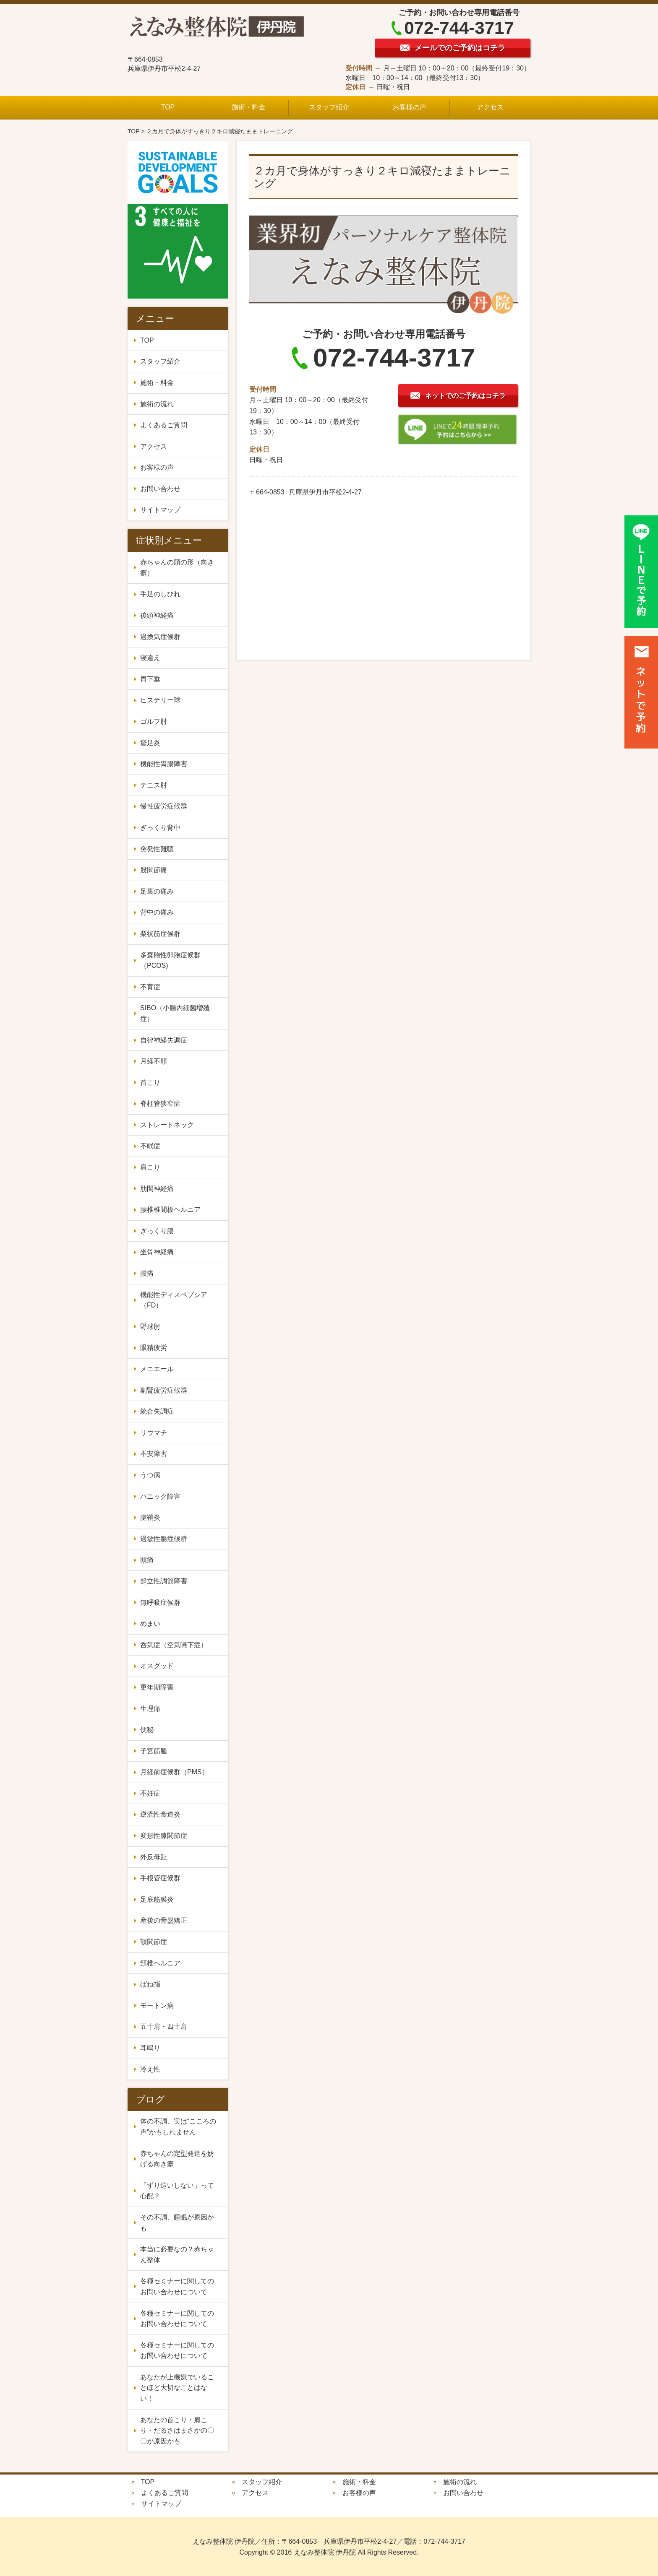 The width and height of the screenshot is (658, 2576). Describe the element at coordinates (173, 1300) in the screenshot. I see `機能性ディスペプシア（FD）` at that location.